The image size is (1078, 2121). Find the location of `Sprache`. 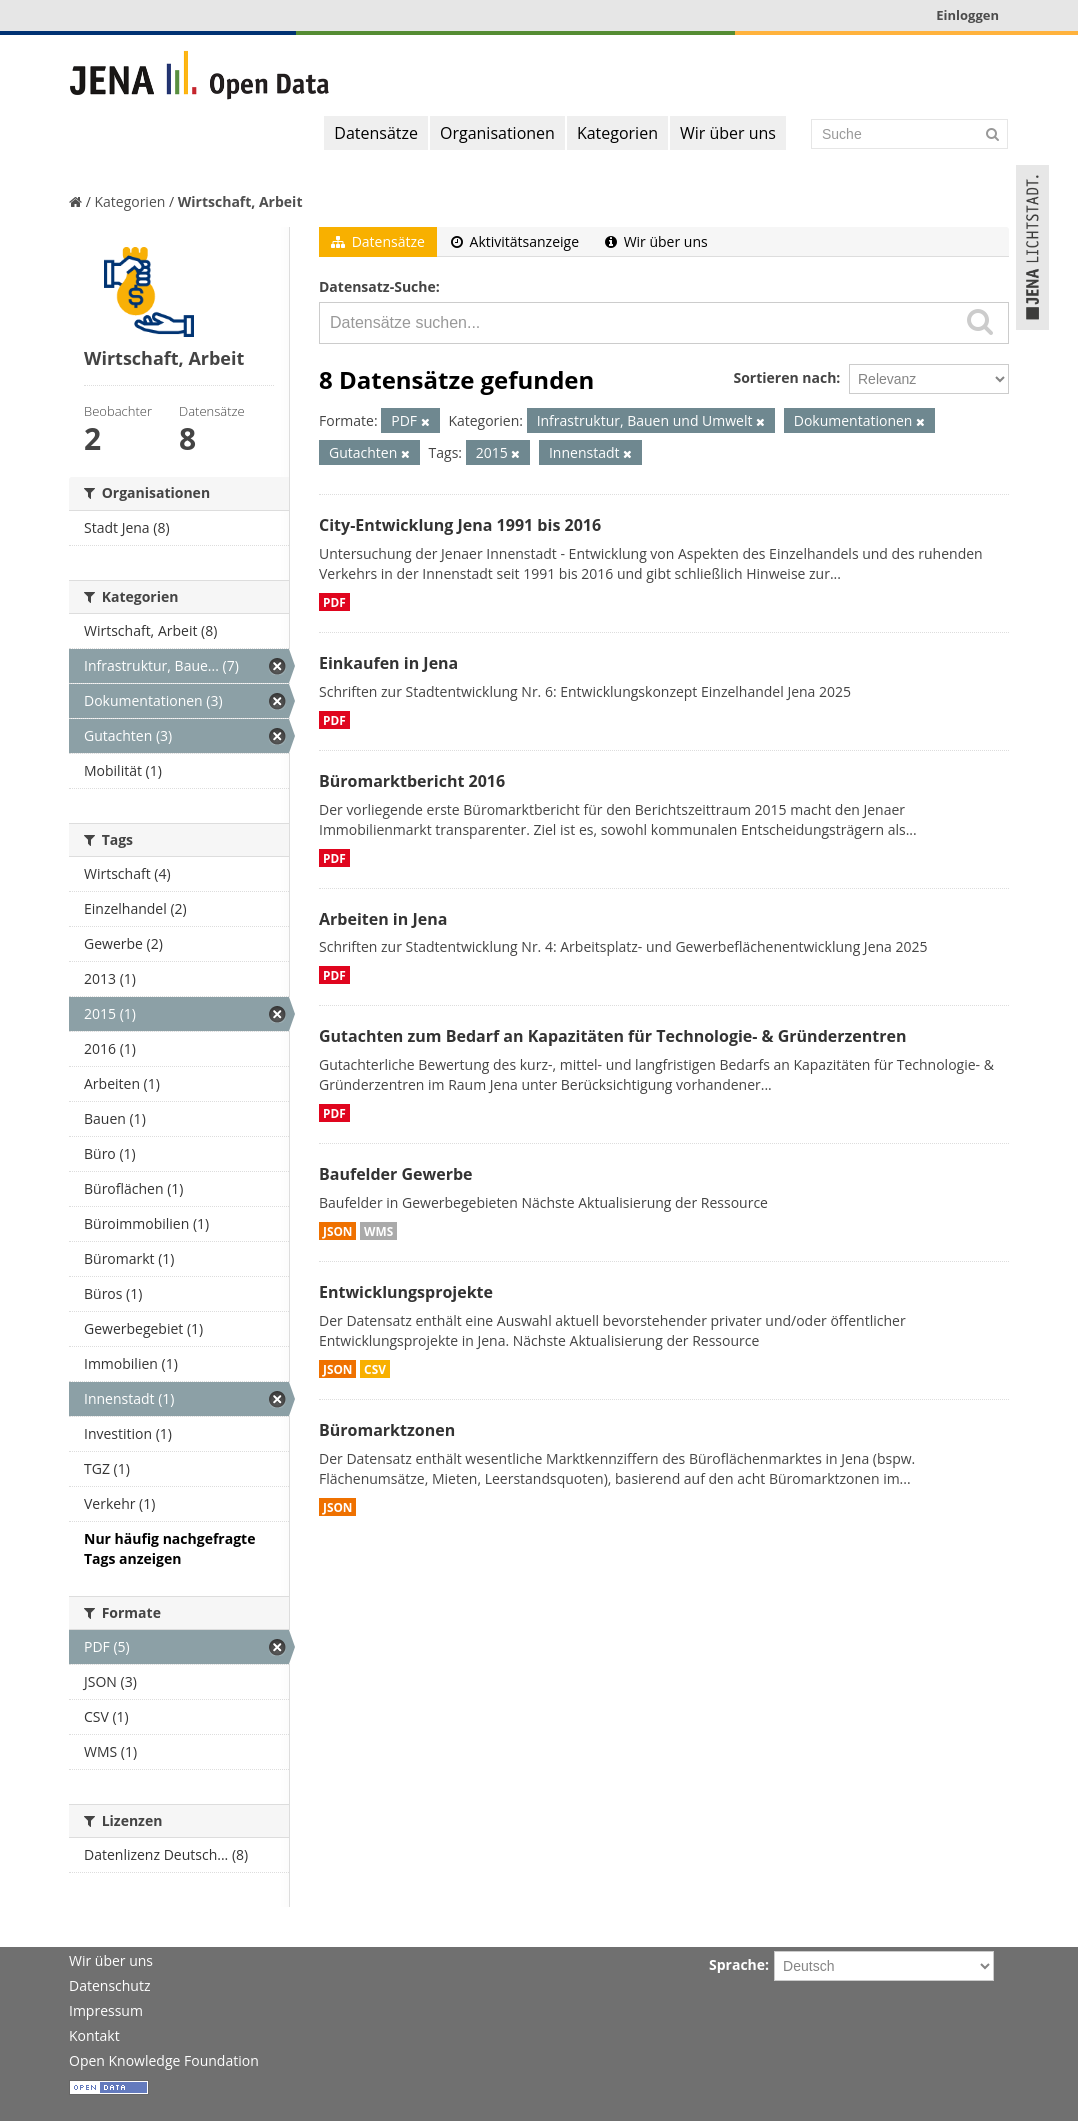

Sprache is located at coordinates (737, 1964).